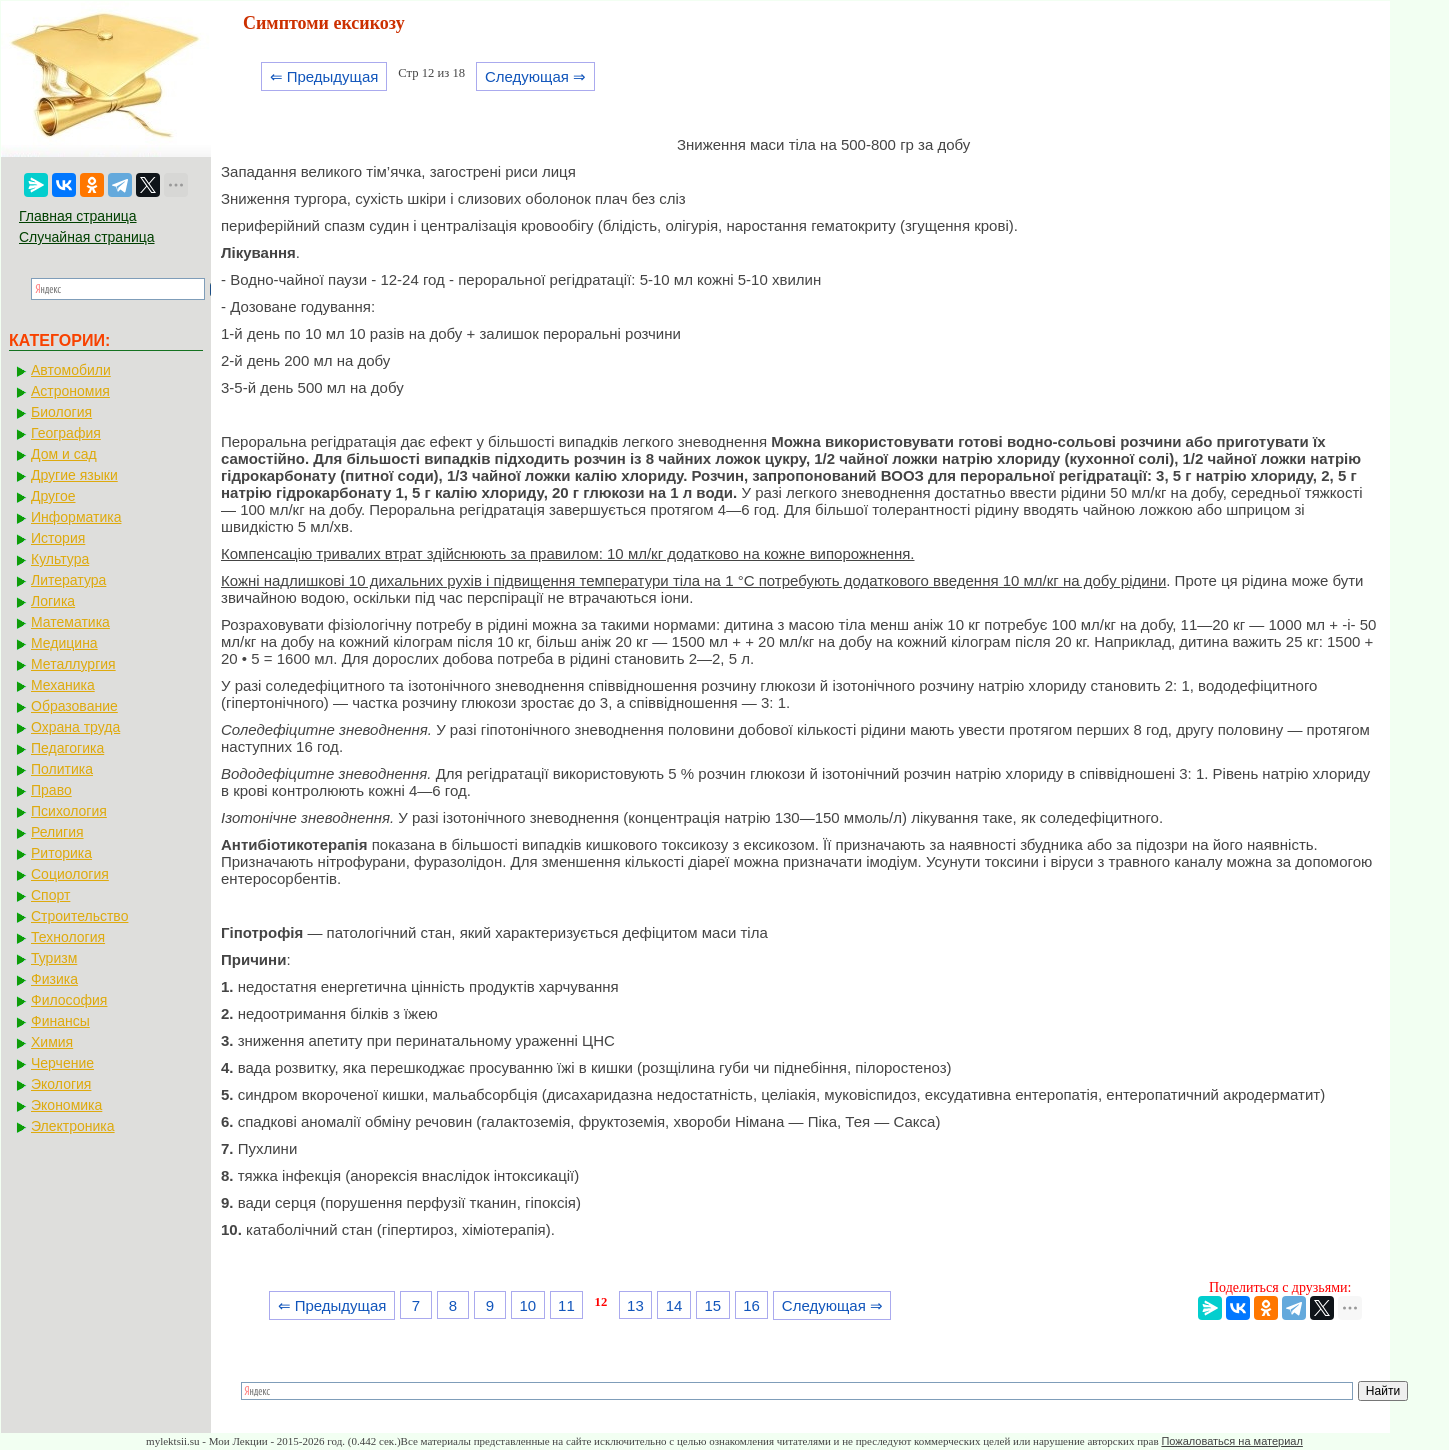 This screenshot has height=1450, width=1449. Describe the element at coordinates (69, 811) in the screenshot. I see `Психология` at that location.